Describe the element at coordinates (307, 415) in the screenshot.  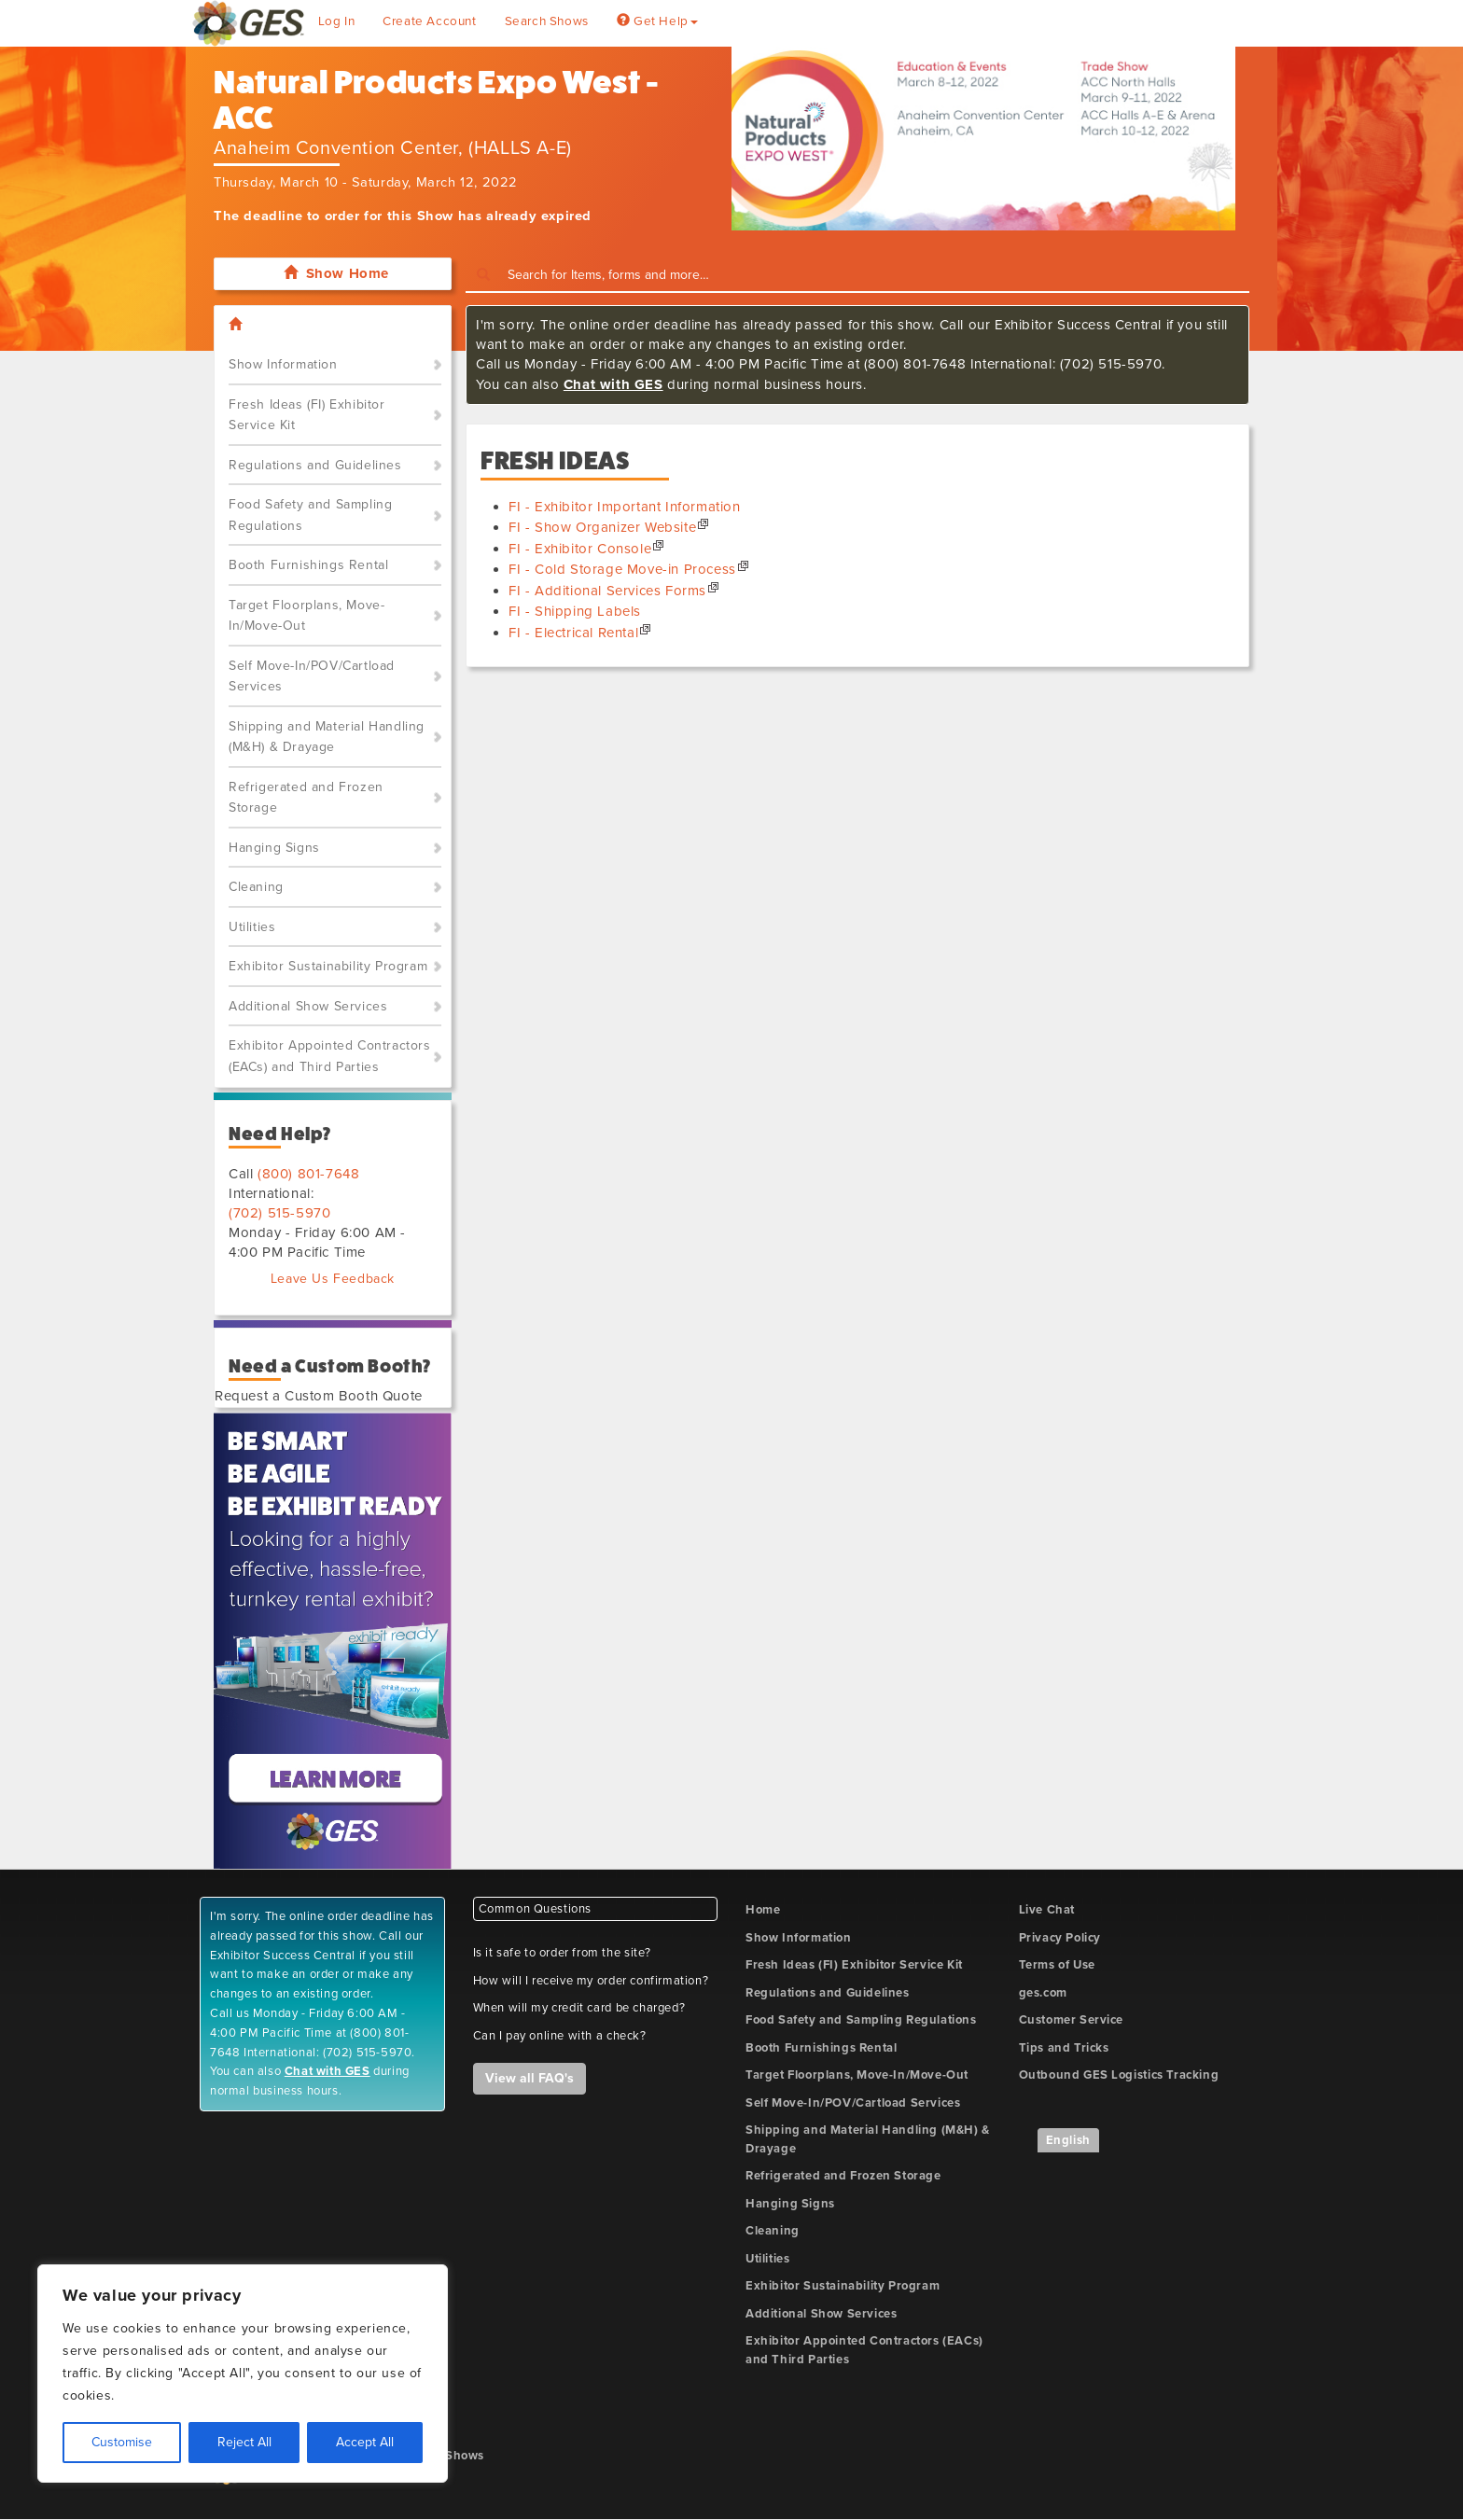
I see `Fresh Ideas (FI) Exhibitor Service Kit` at that location.